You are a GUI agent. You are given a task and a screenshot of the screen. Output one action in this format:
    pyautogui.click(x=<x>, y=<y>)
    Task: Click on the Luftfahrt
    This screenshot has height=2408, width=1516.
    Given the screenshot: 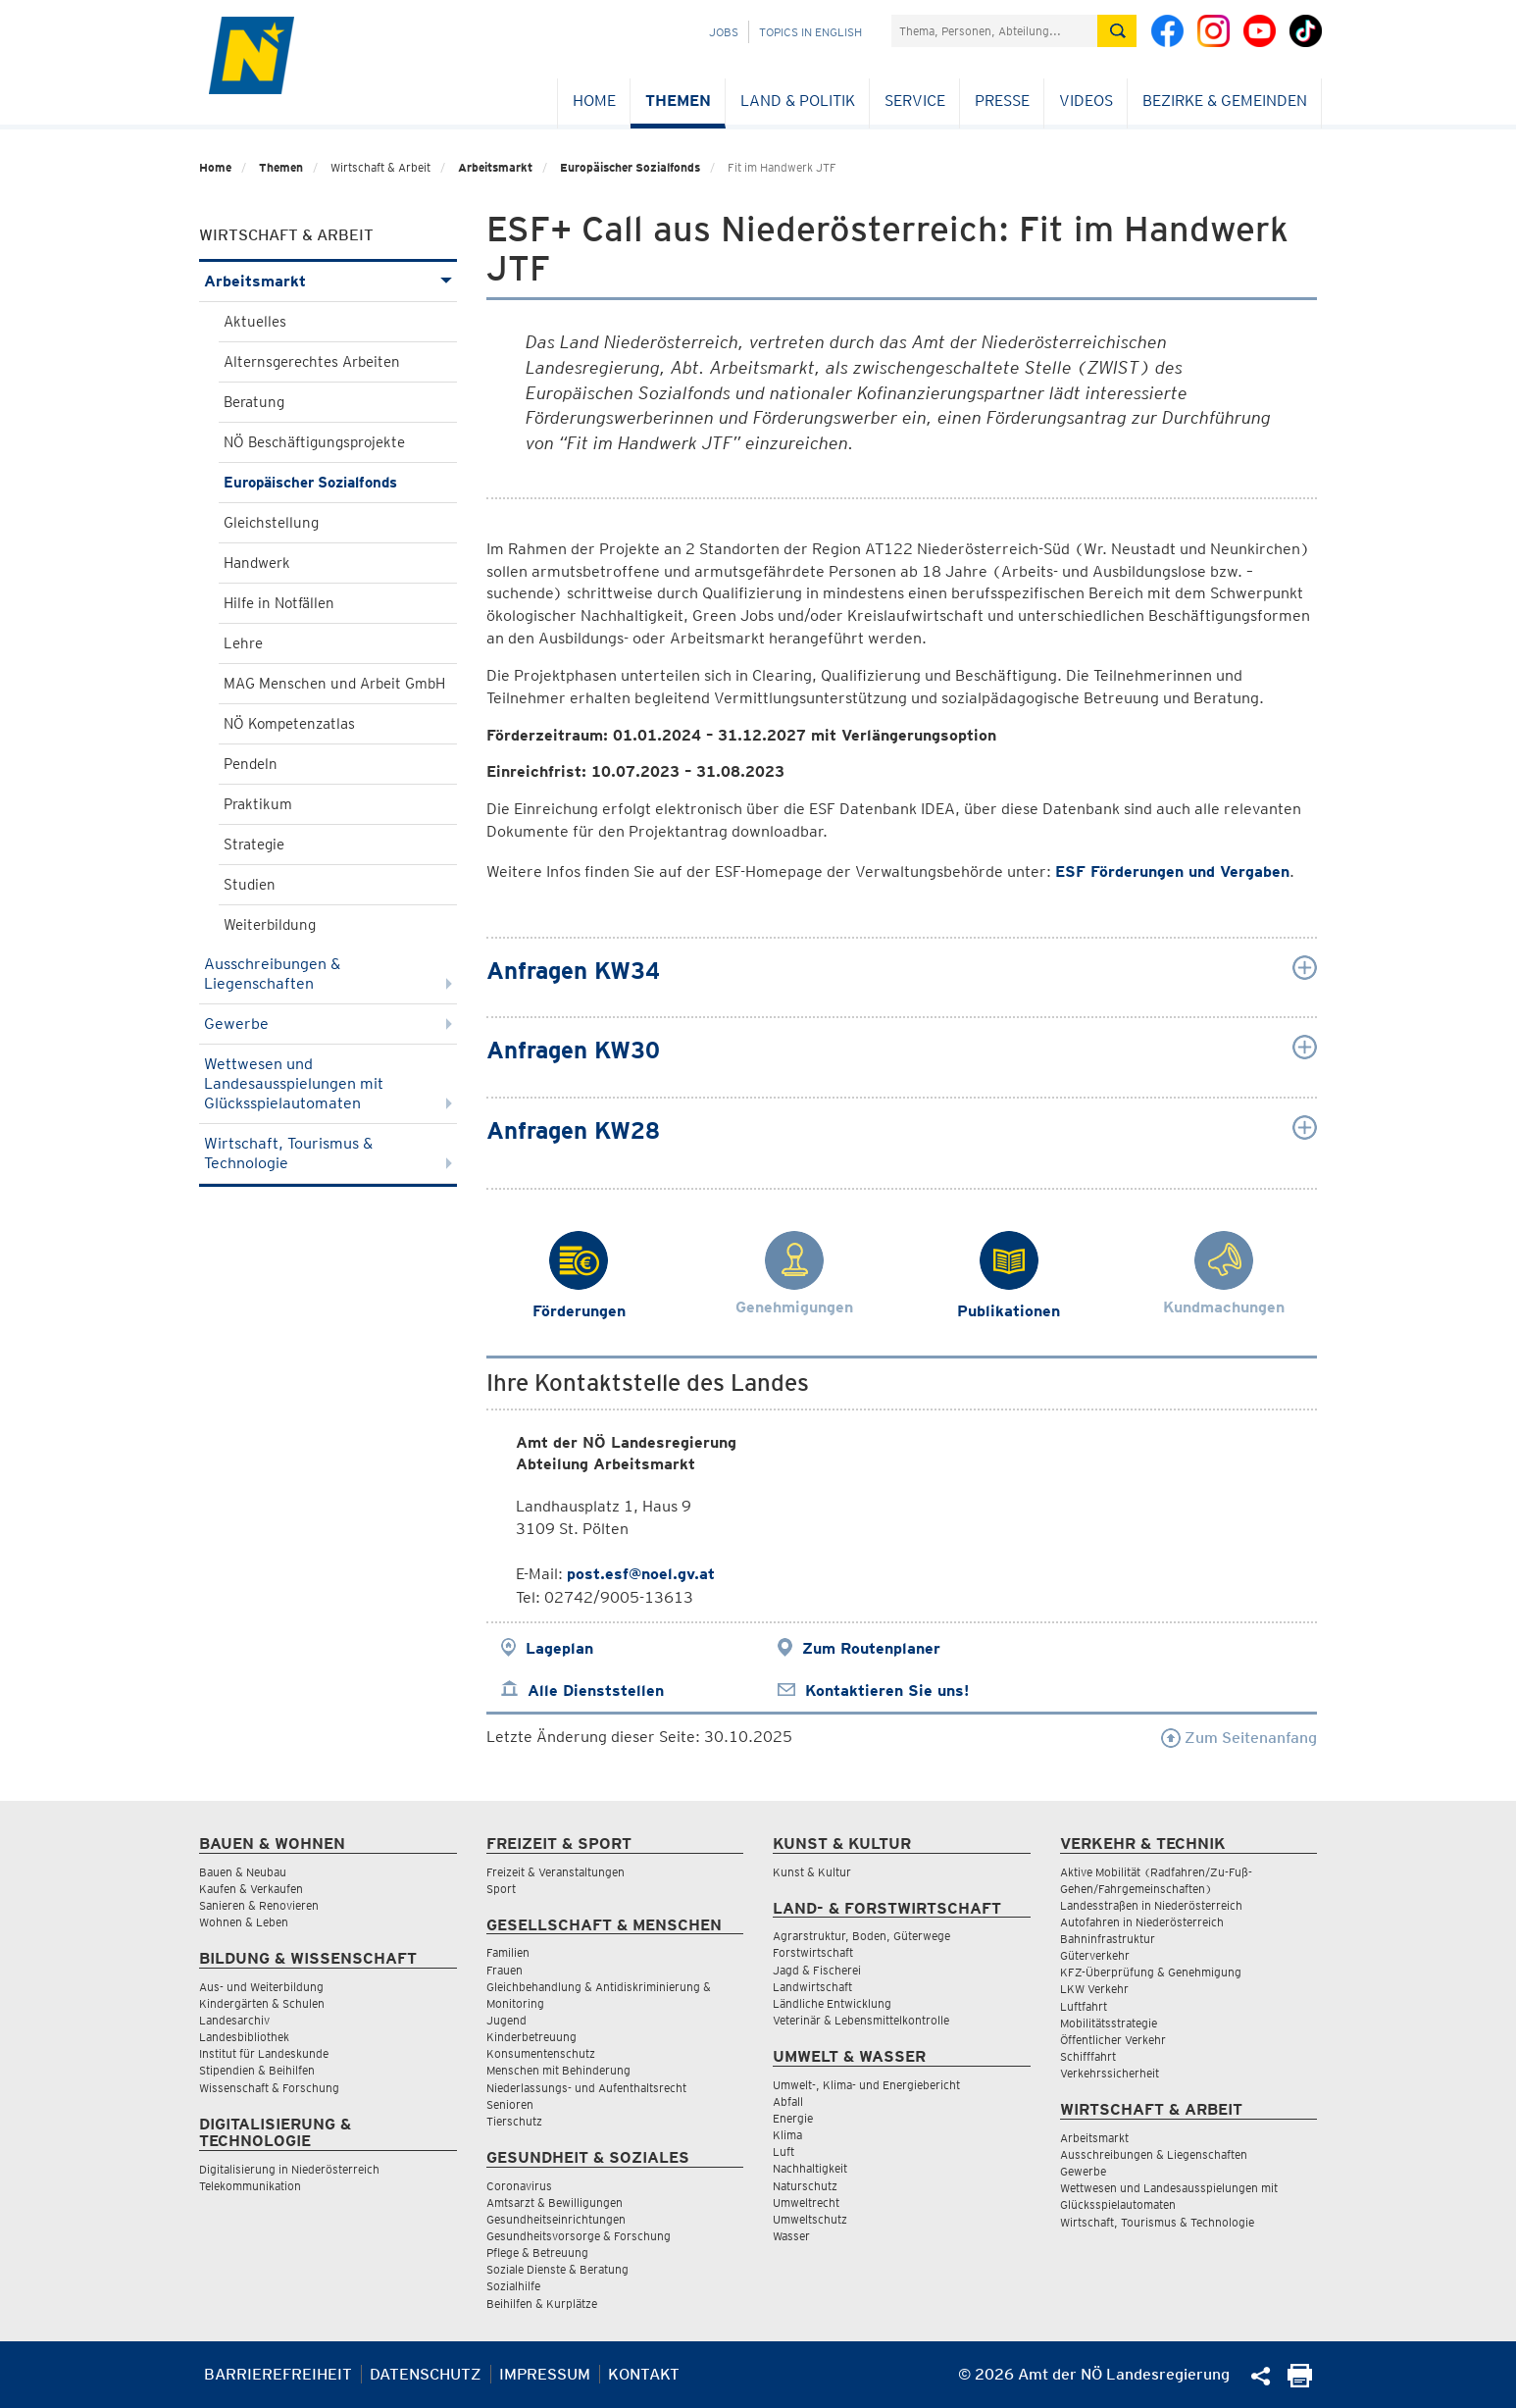 What is the action you would take?
    pyautogui.click(x=1083, y=2006)
    